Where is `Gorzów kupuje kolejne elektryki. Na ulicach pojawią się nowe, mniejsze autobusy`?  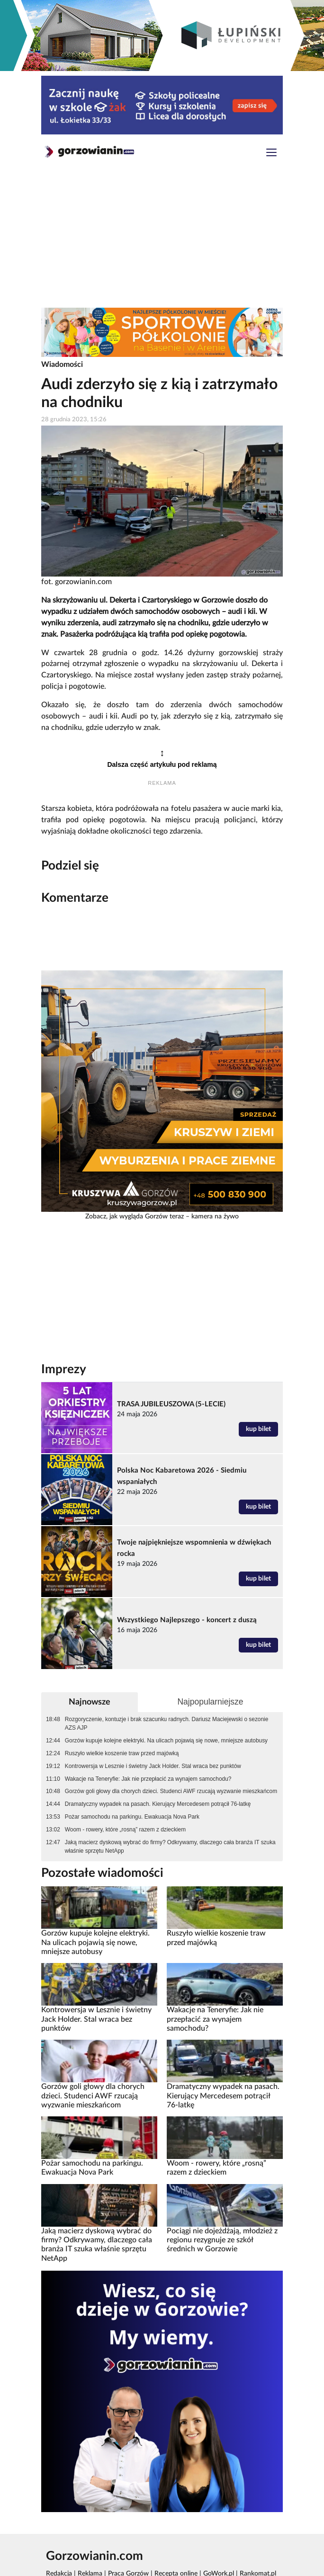 Gorzów kupuje kolejne elektryki. Na ulicach pojawią się nowe, mniejsze autobusy is located at coordinates (166, 1740).